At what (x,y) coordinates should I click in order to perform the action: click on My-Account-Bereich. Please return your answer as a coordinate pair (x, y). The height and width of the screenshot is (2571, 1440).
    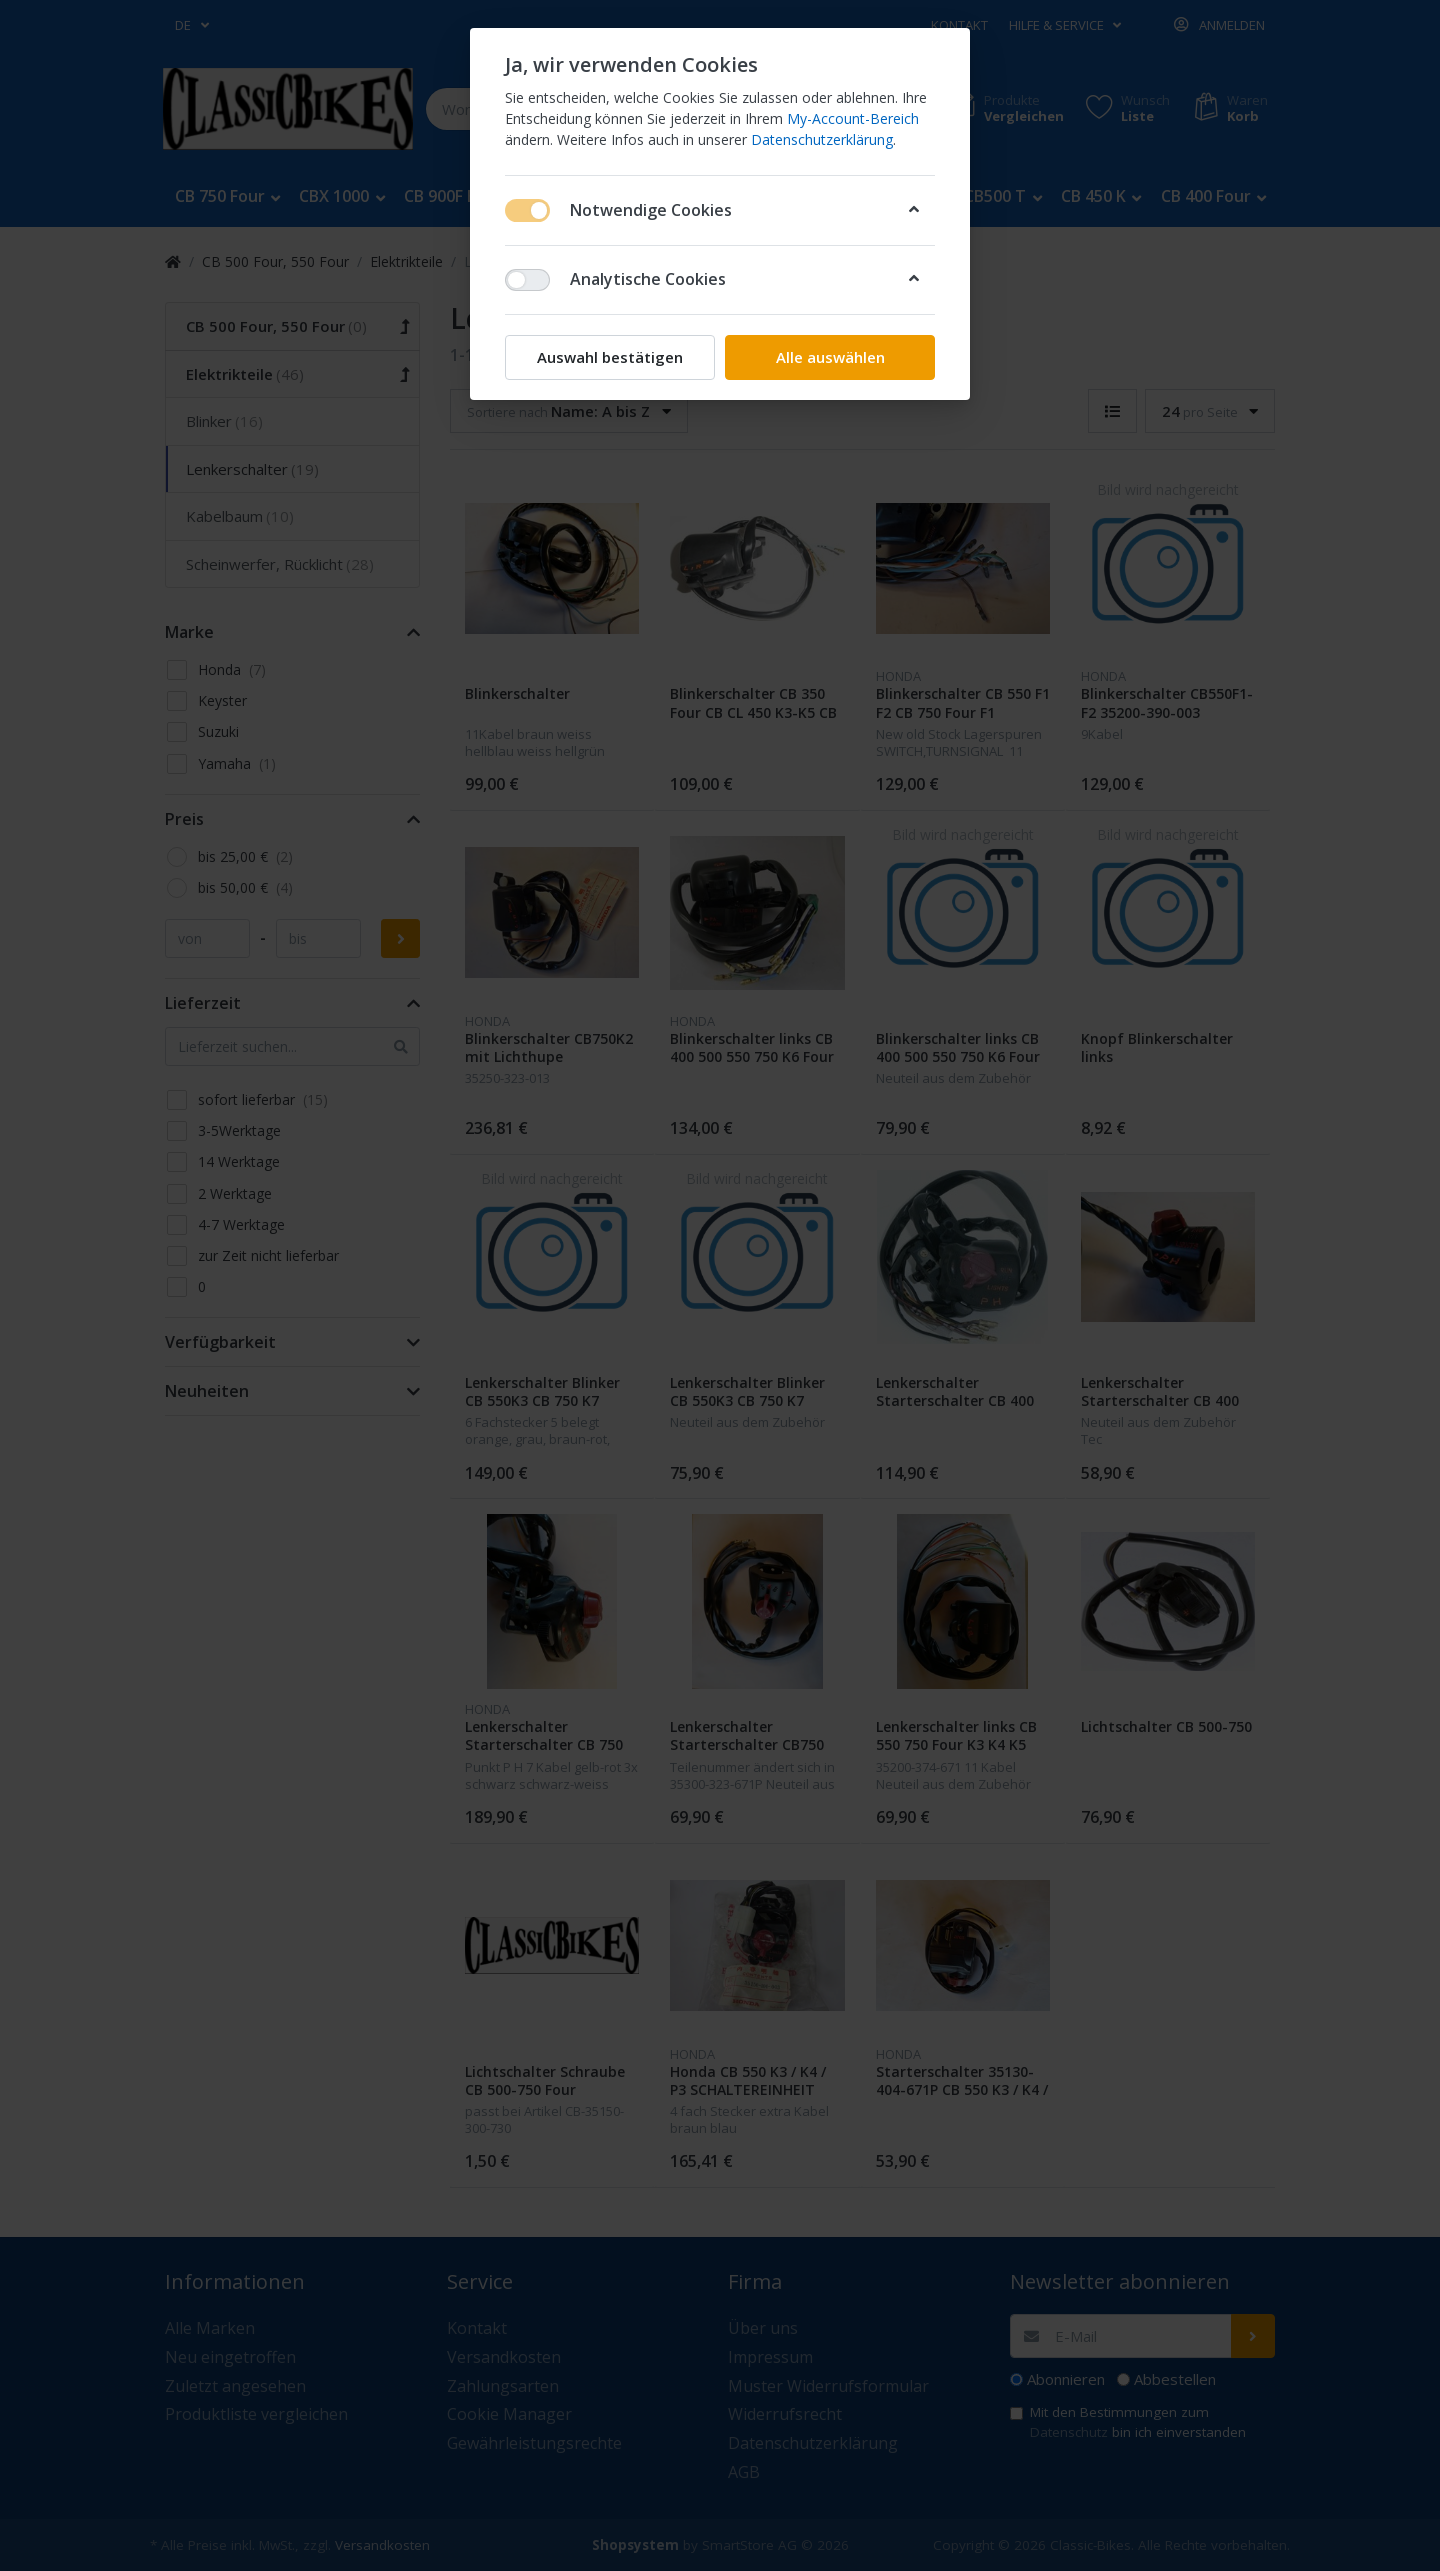
    Looking at the image, I should click on (853, 118).